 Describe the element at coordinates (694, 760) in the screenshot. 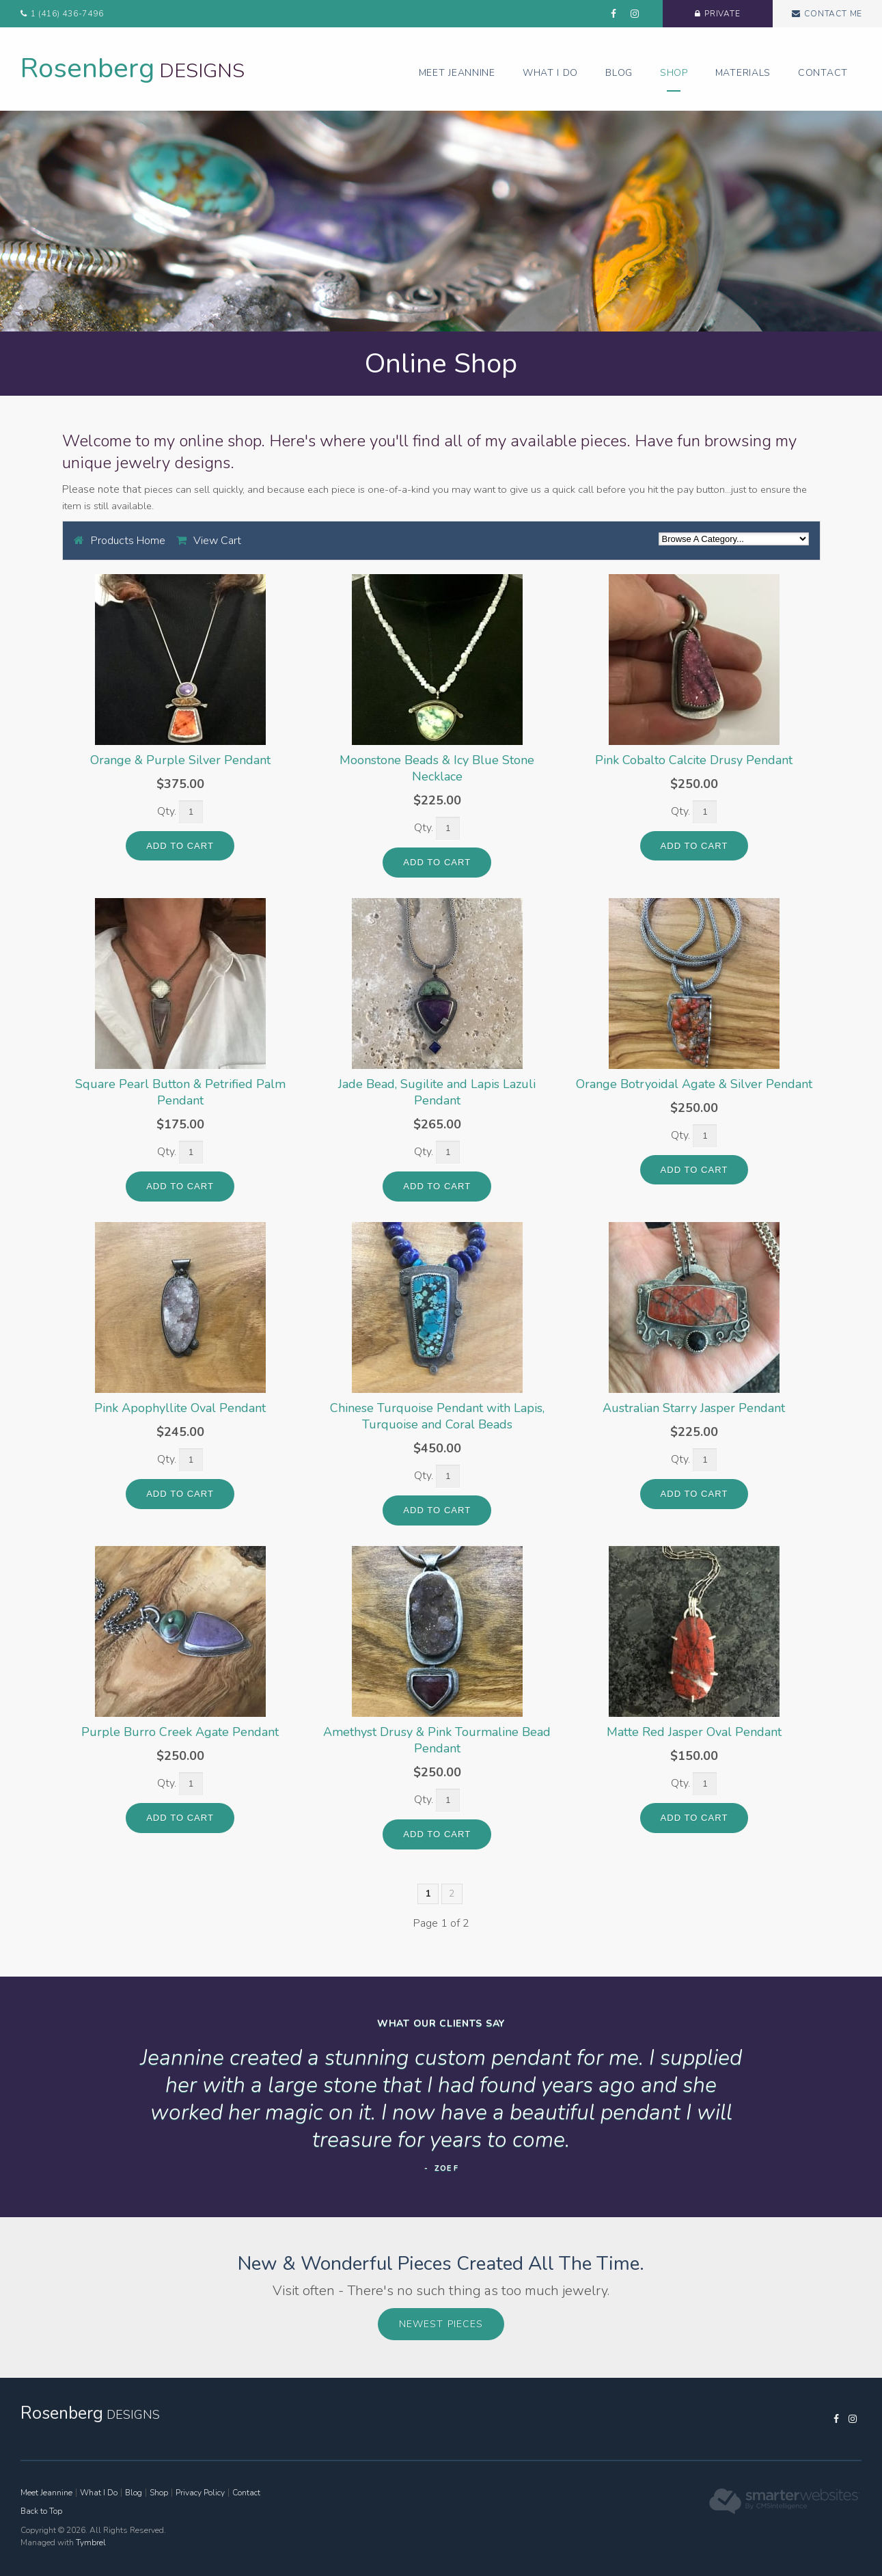

I see `Pink Cobalto Calcite Drusy Pendant` at that location.